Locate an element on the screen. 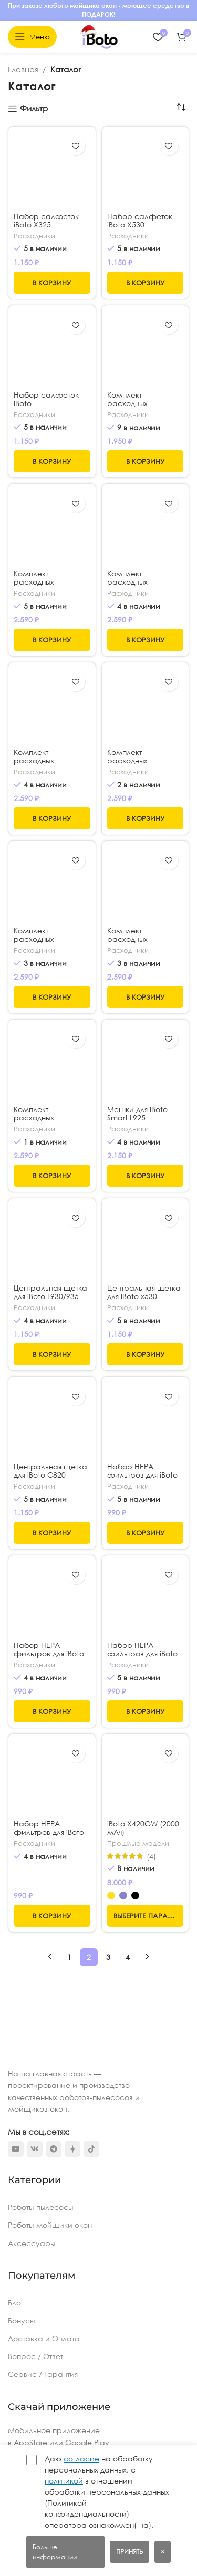  [Набор салфеток iBoto X325] is located at coordinates (52, 170).